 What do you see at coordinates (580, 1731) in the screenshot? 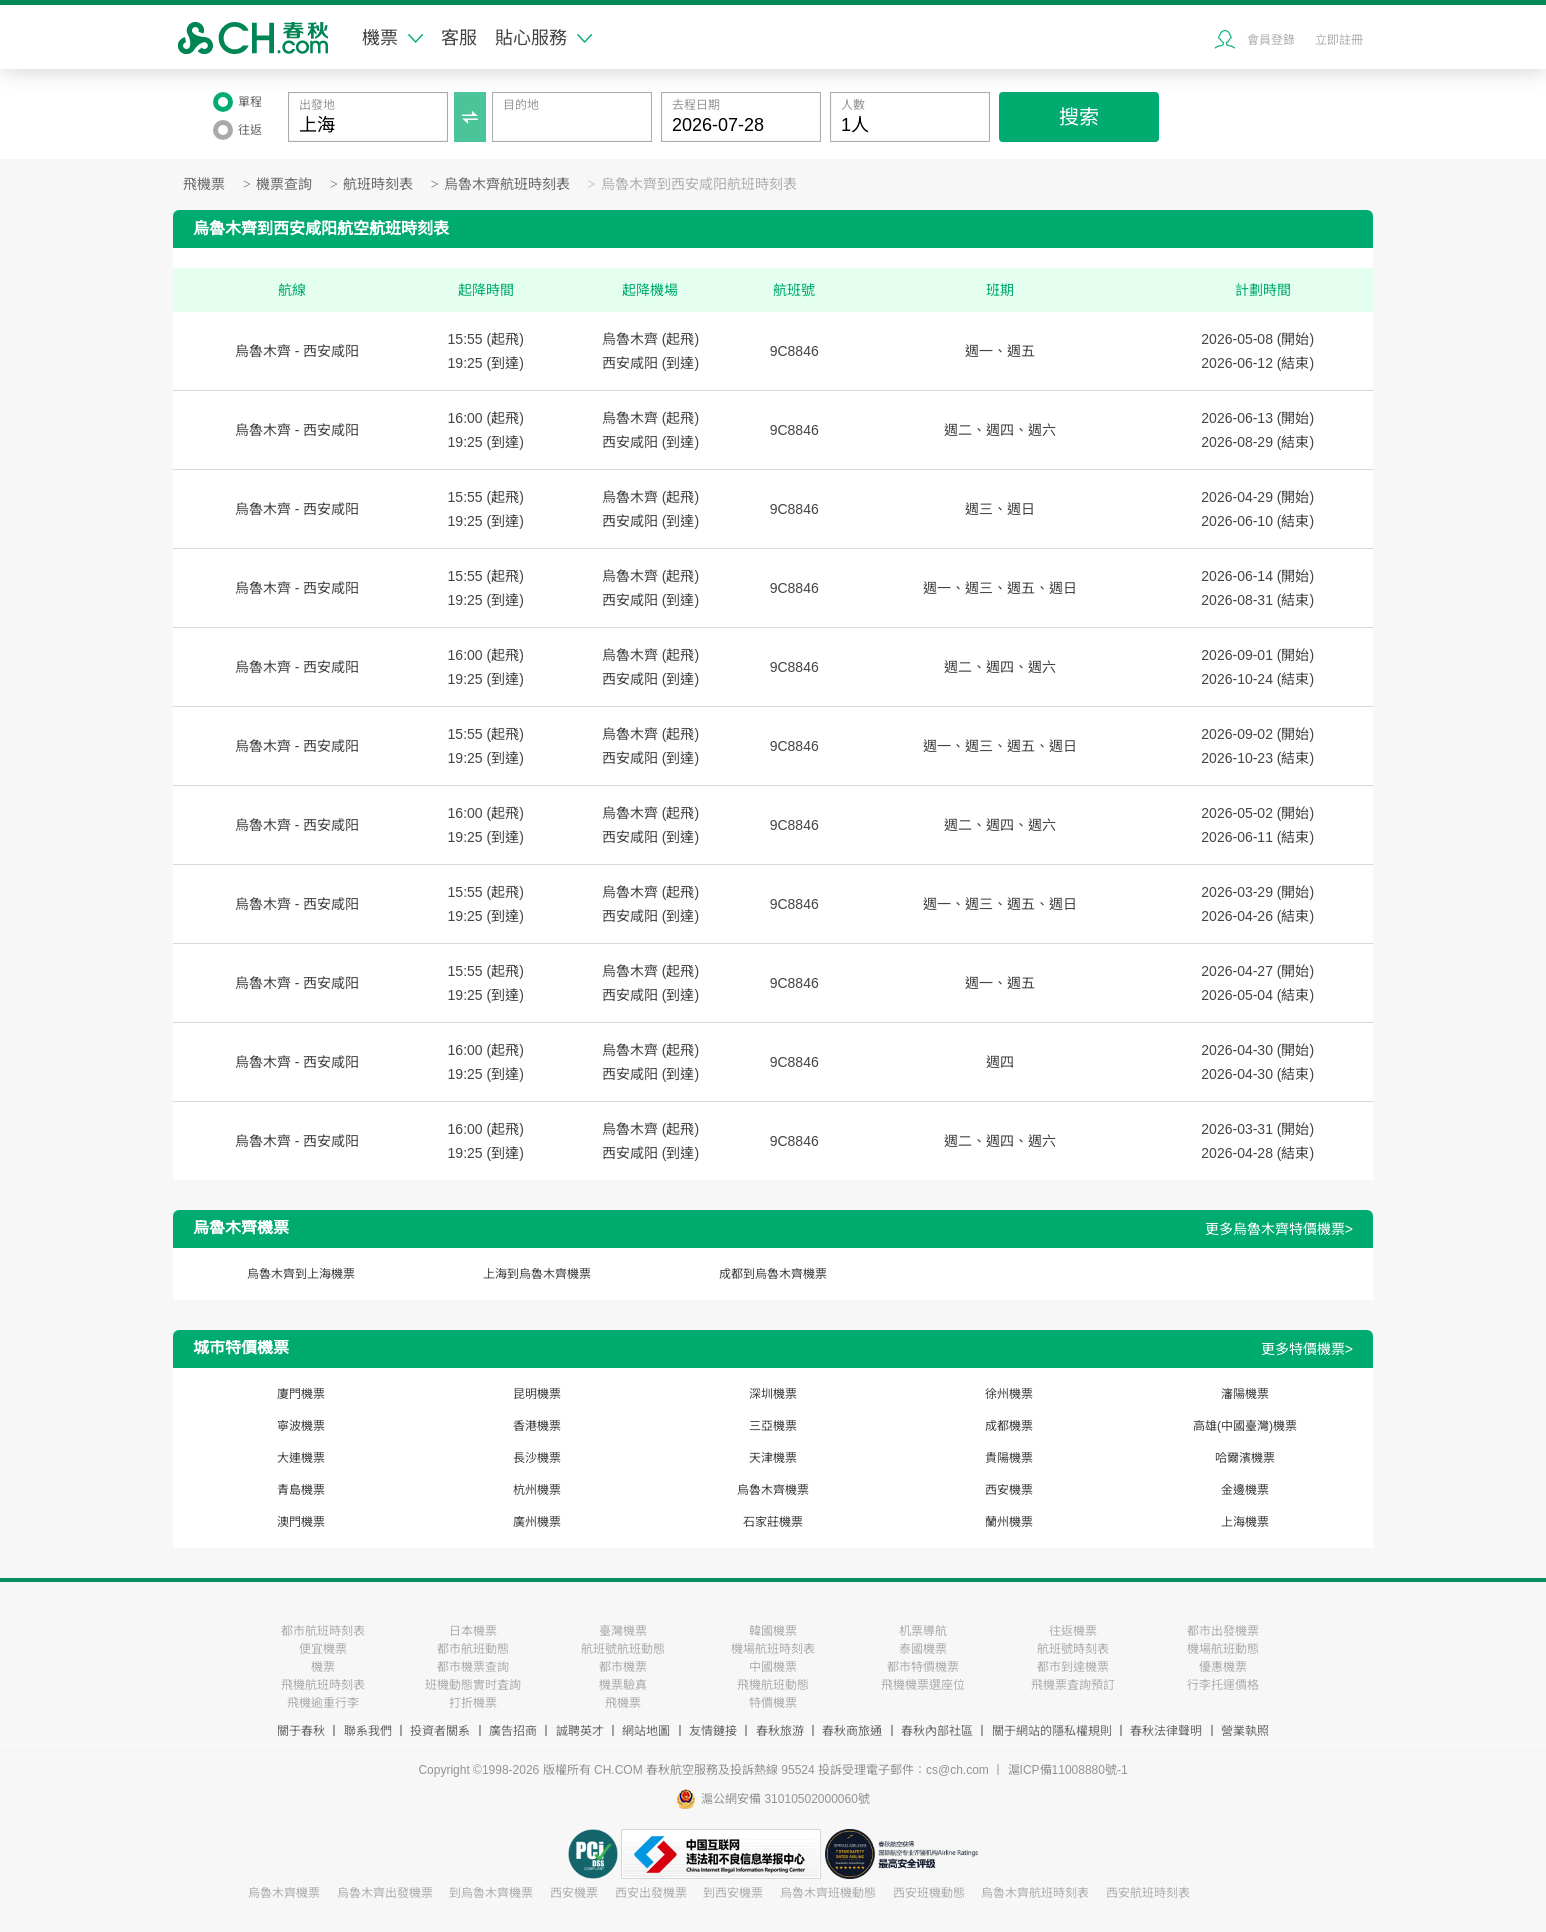
I see `誠聘英才` at bounding box center [580, 1731].